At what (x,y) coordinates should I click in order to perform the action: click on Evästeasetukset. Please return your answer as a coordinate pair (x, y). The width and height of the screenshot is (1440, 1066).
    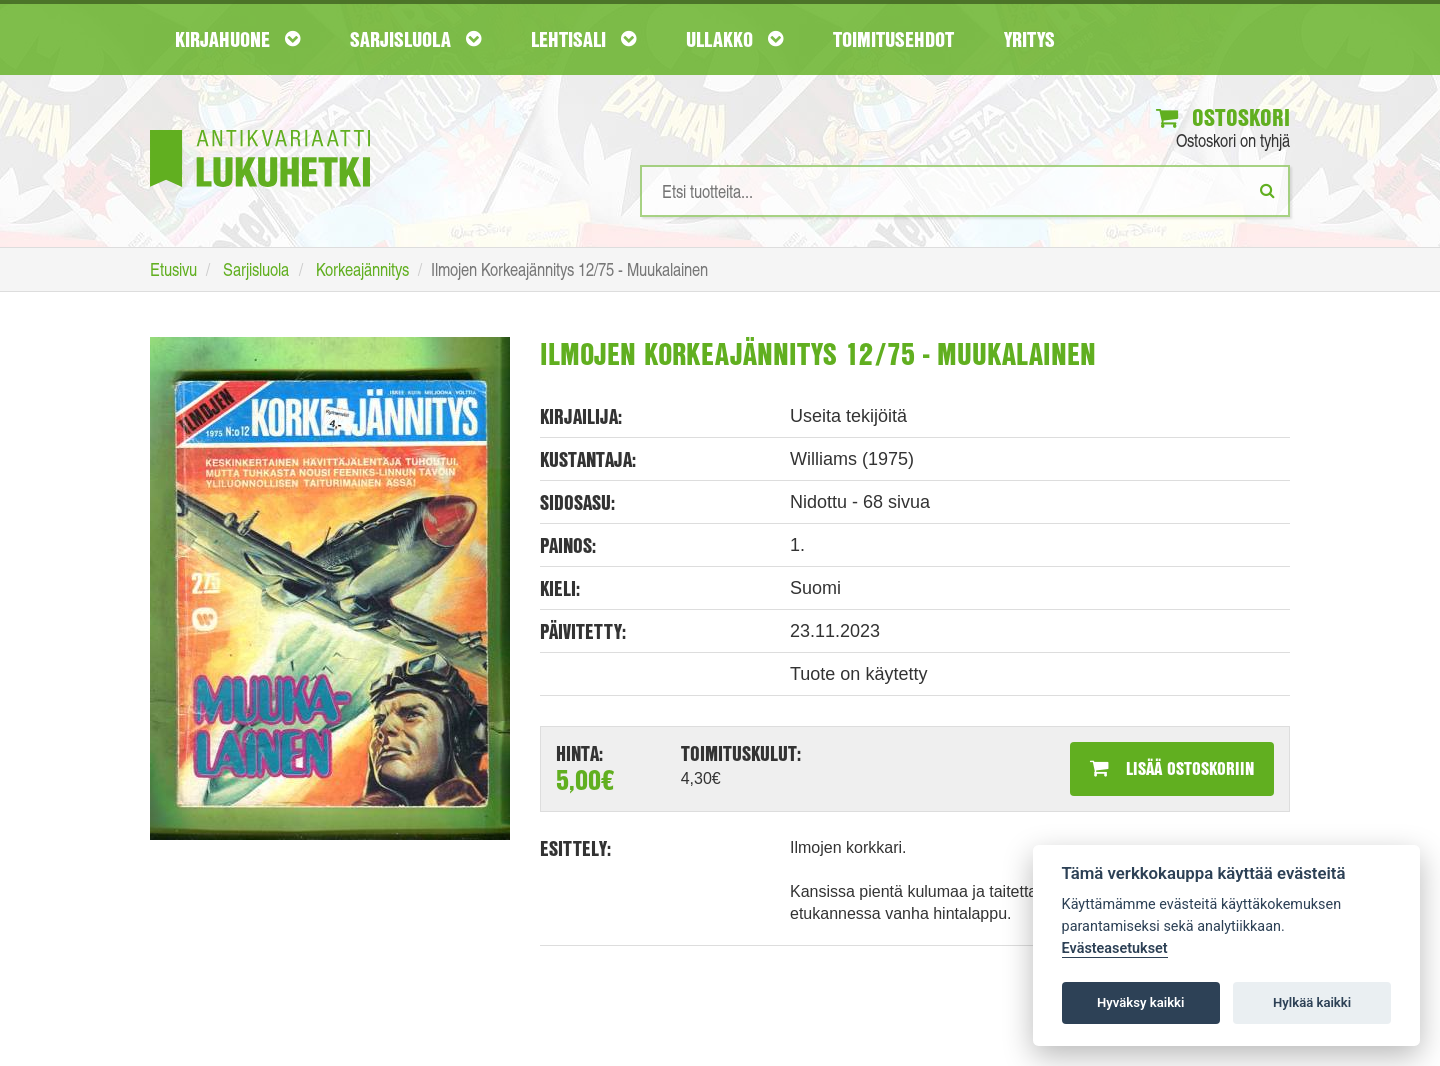
    Looking at the image, I should click on (1115, 948).